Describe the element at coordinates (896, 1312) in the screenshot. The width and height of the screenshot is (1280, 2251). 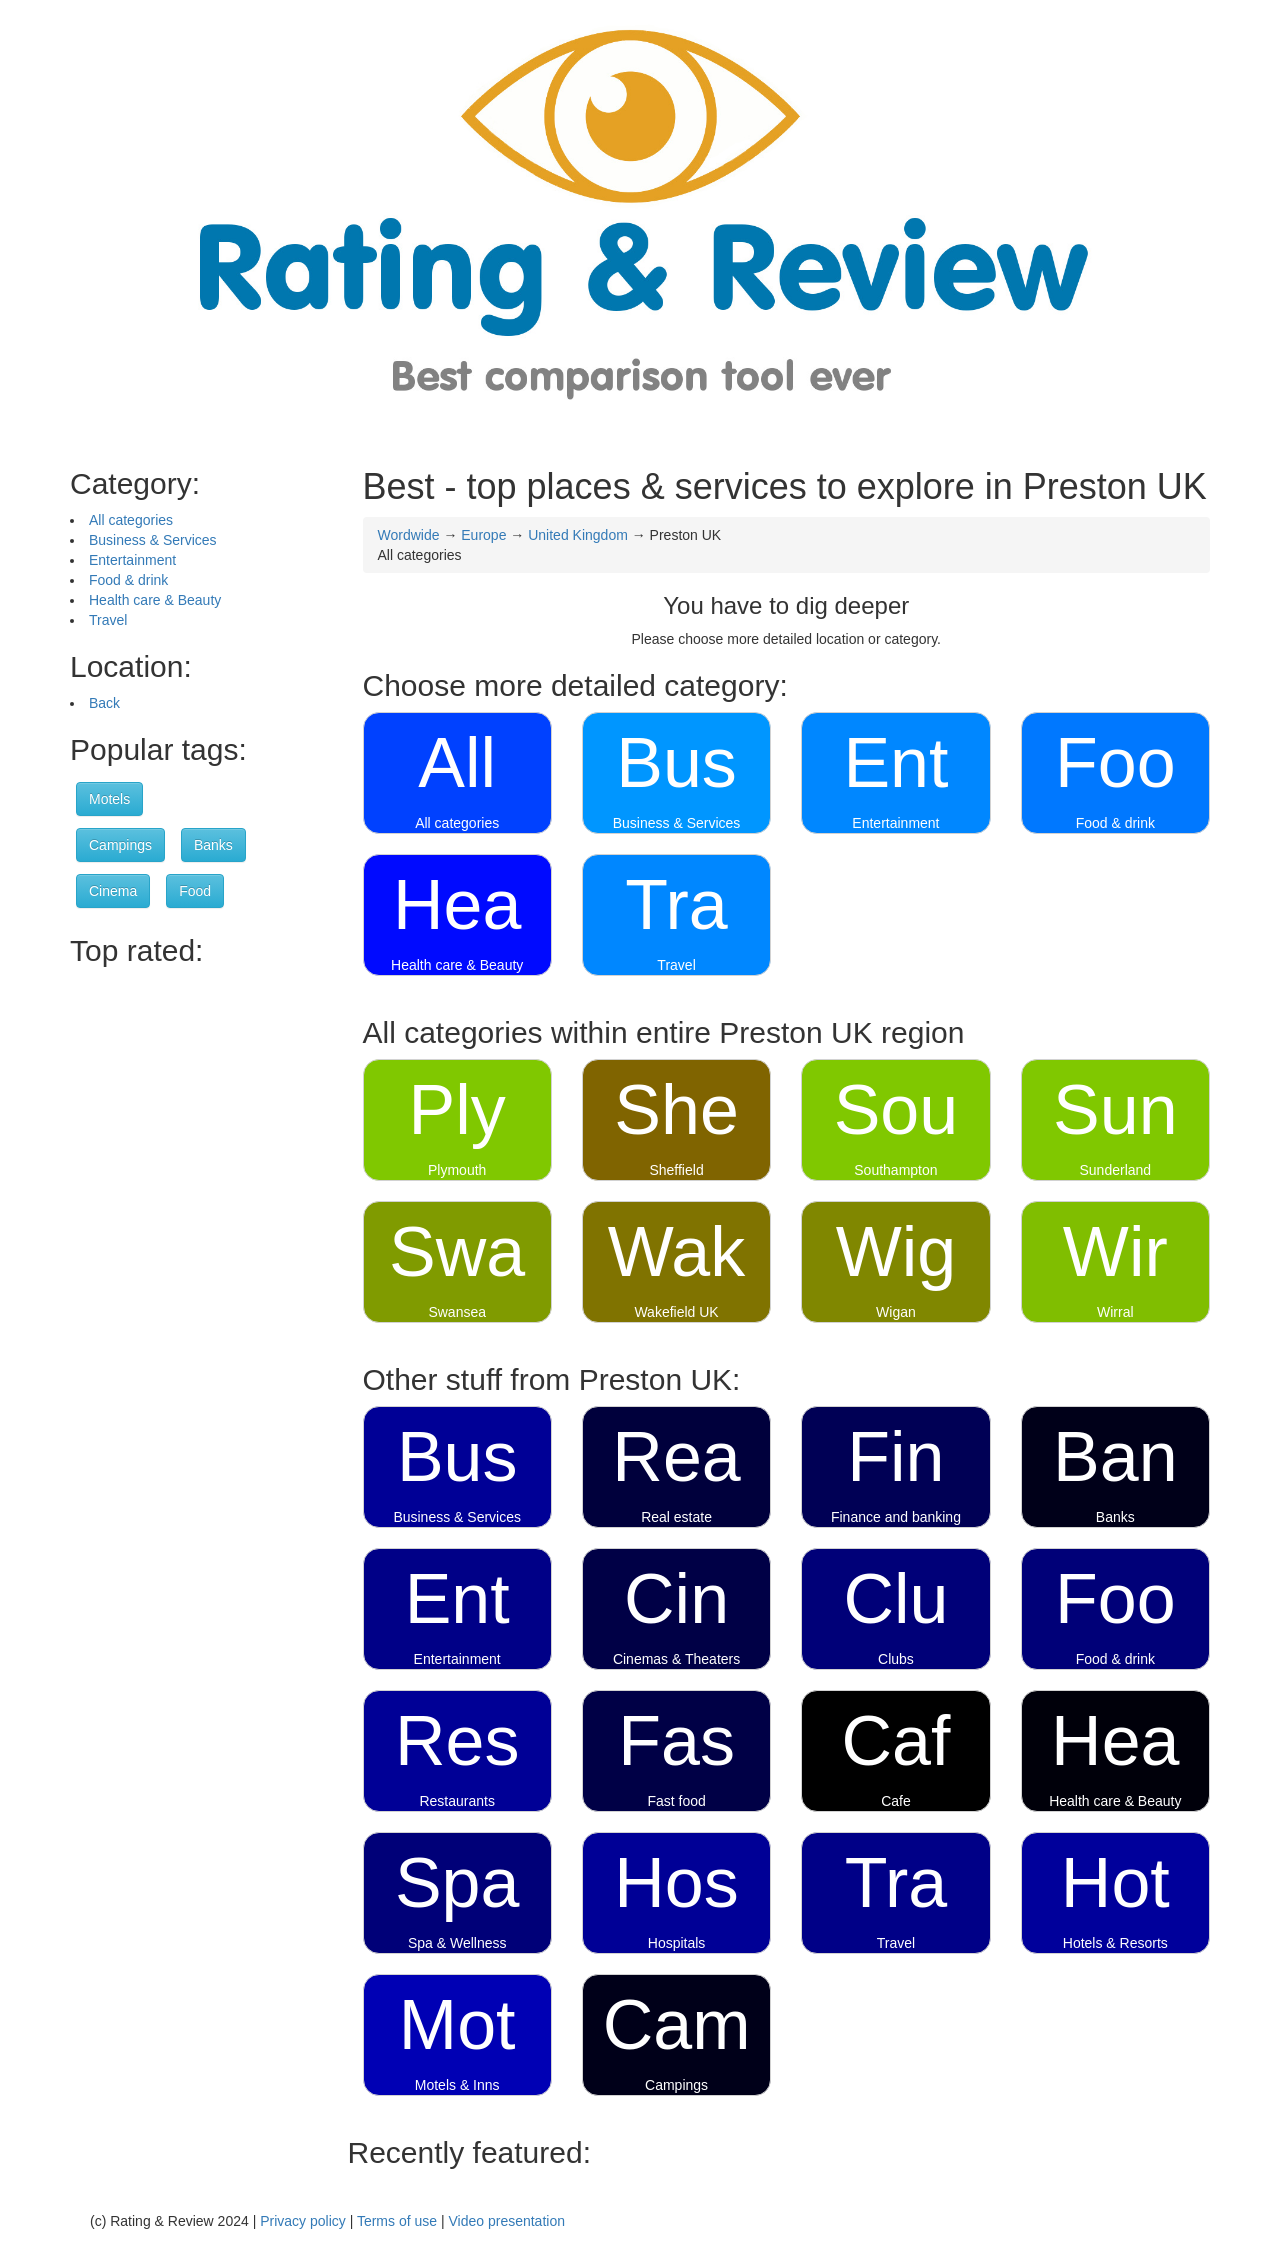
I see `Wigan` at that location.